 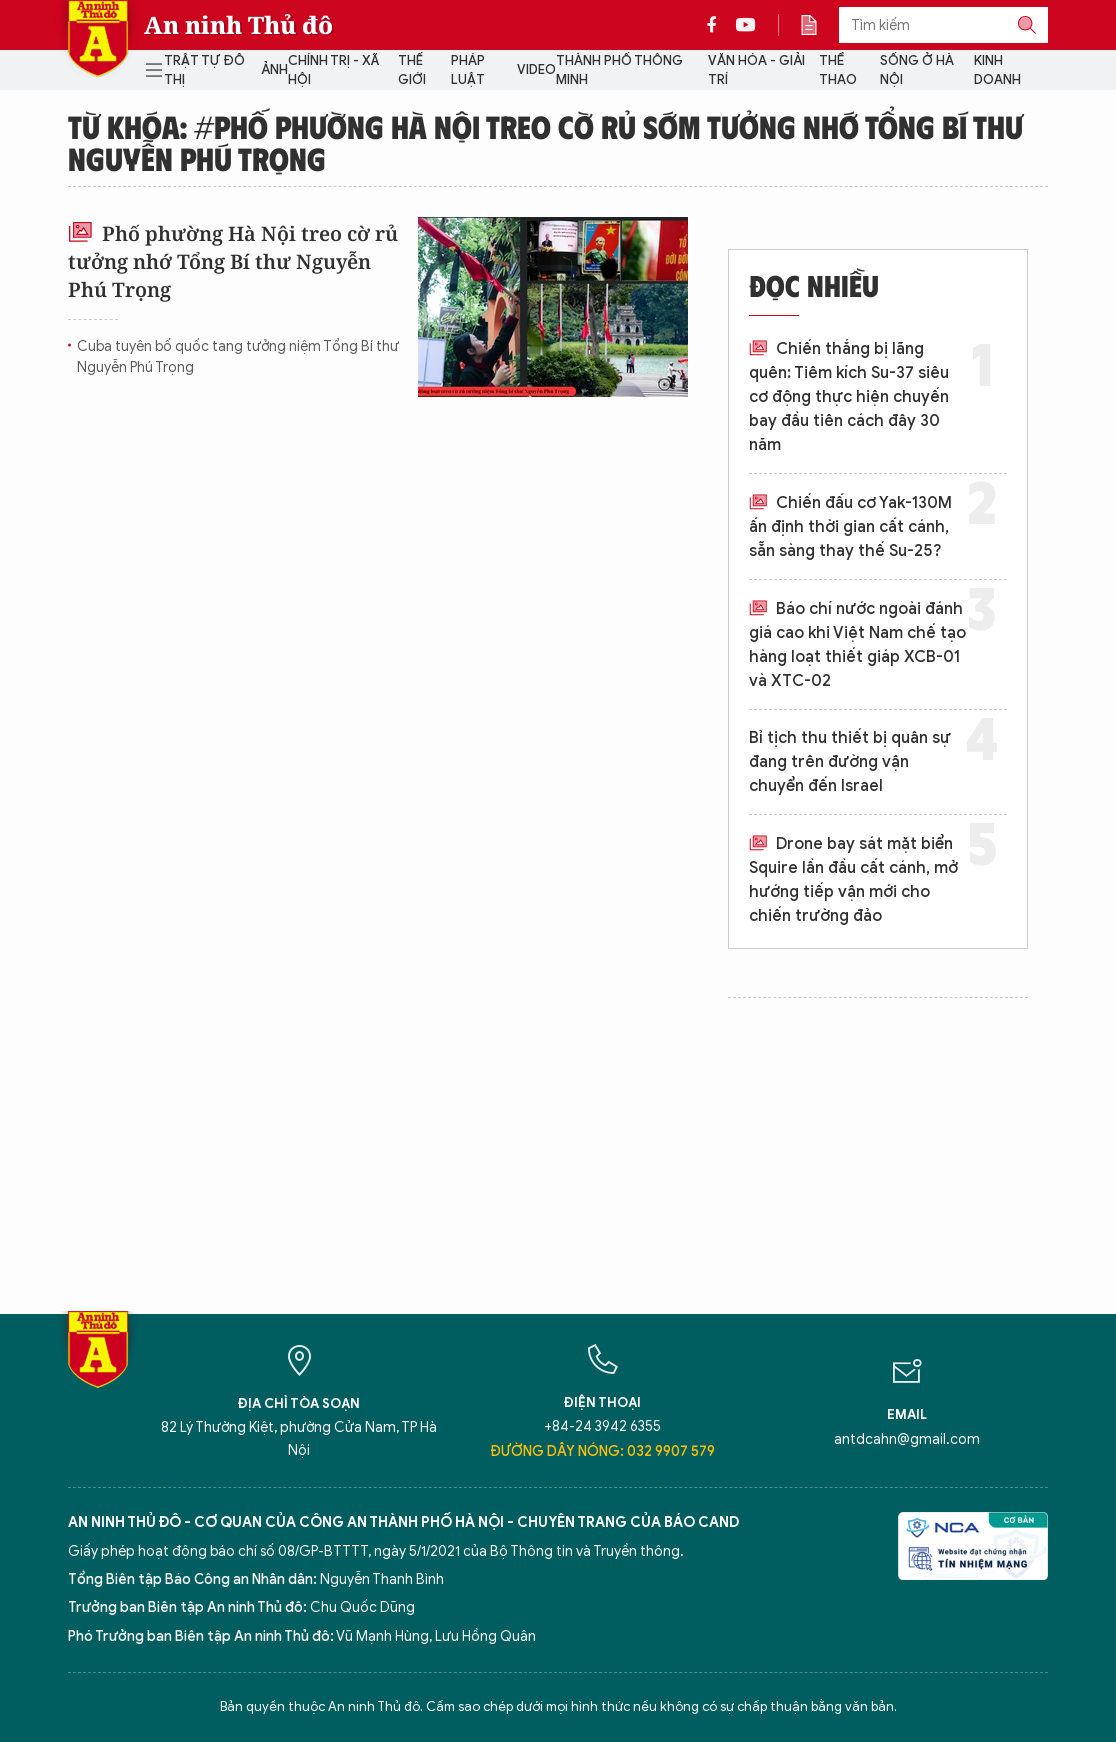 What do you see at coordinates (274, 69) in the screenshot?
I see `Ảnh` at bounding box center [274, 69].